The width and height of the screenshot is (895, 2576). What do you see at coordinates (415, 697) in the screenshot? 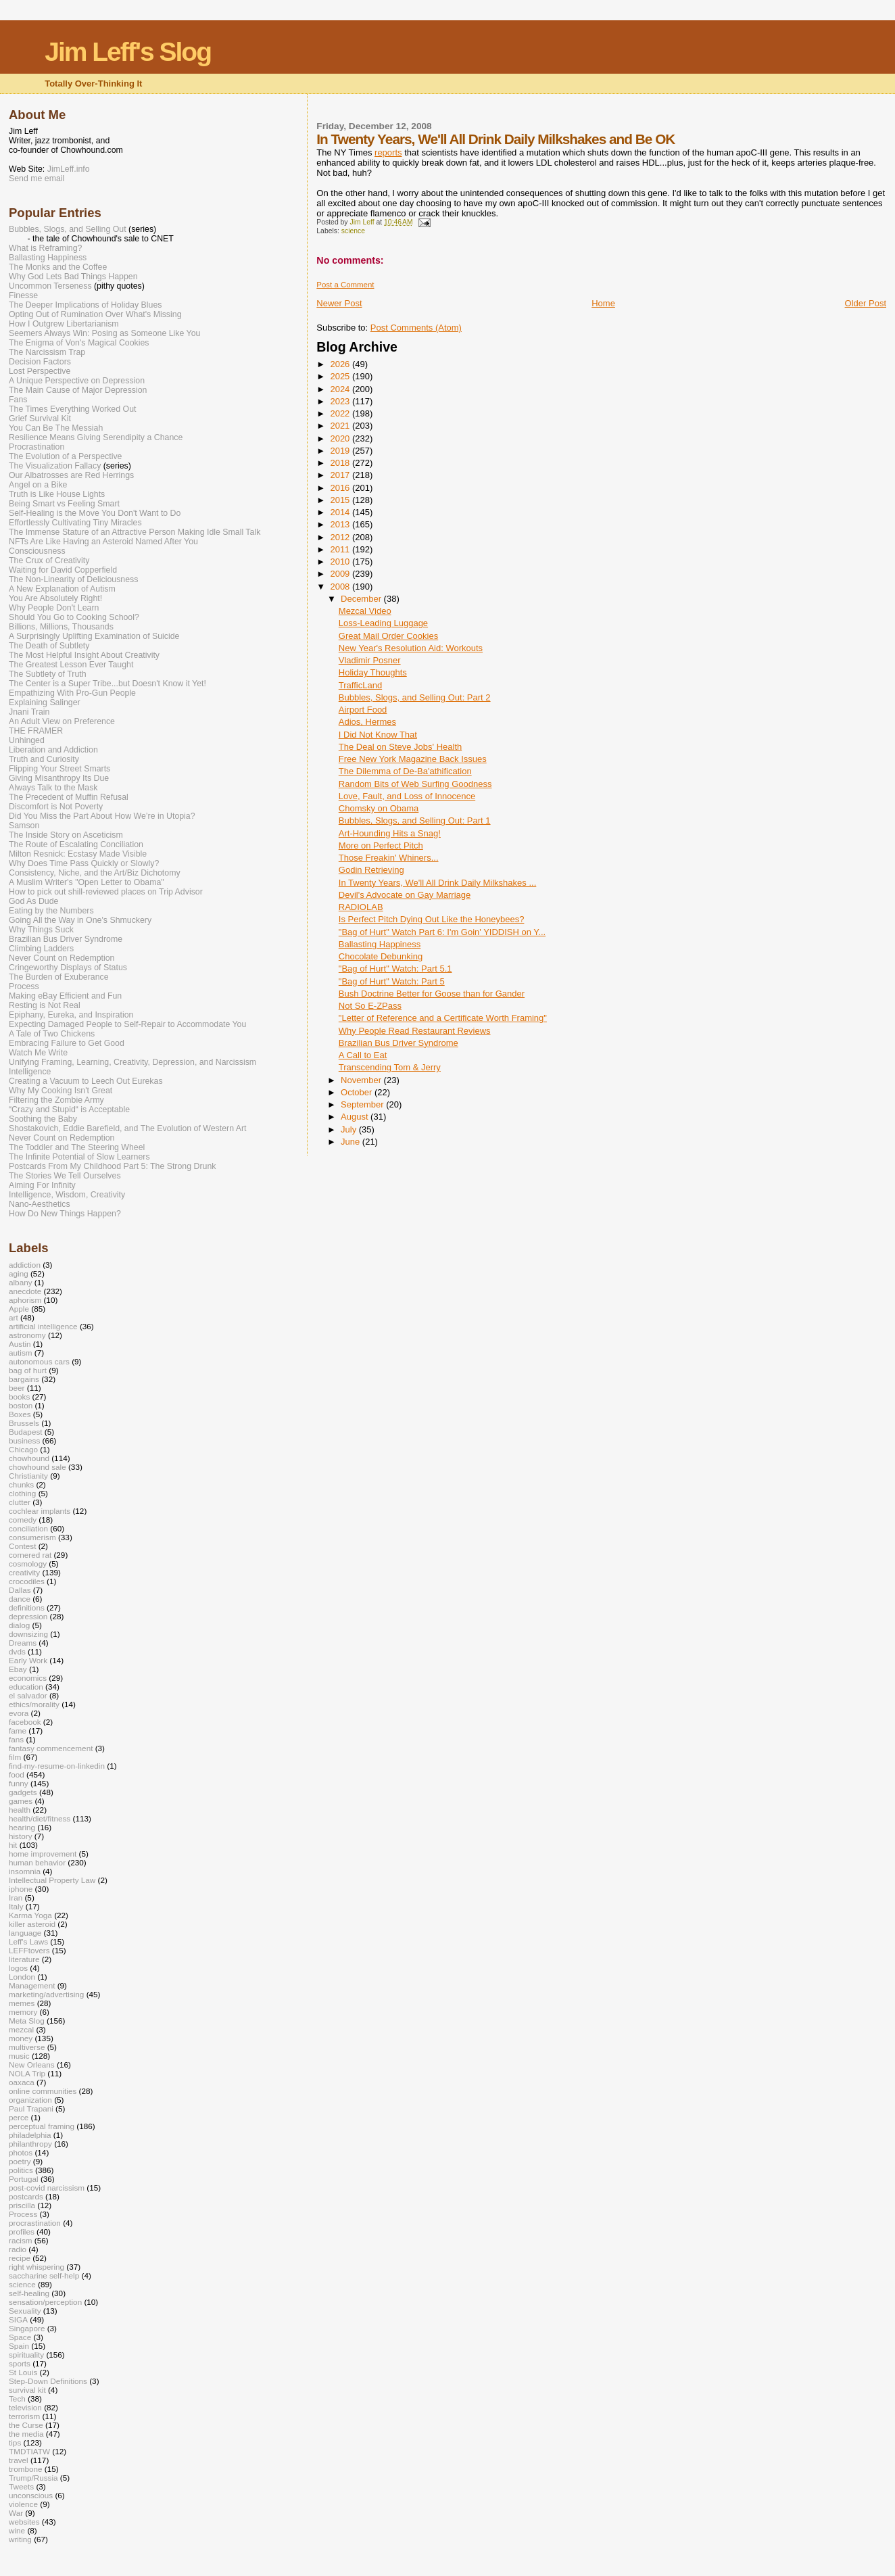
I see `Bubbles, Slogs, and Selling Out: Part 2` at bounding box center [415, 697].